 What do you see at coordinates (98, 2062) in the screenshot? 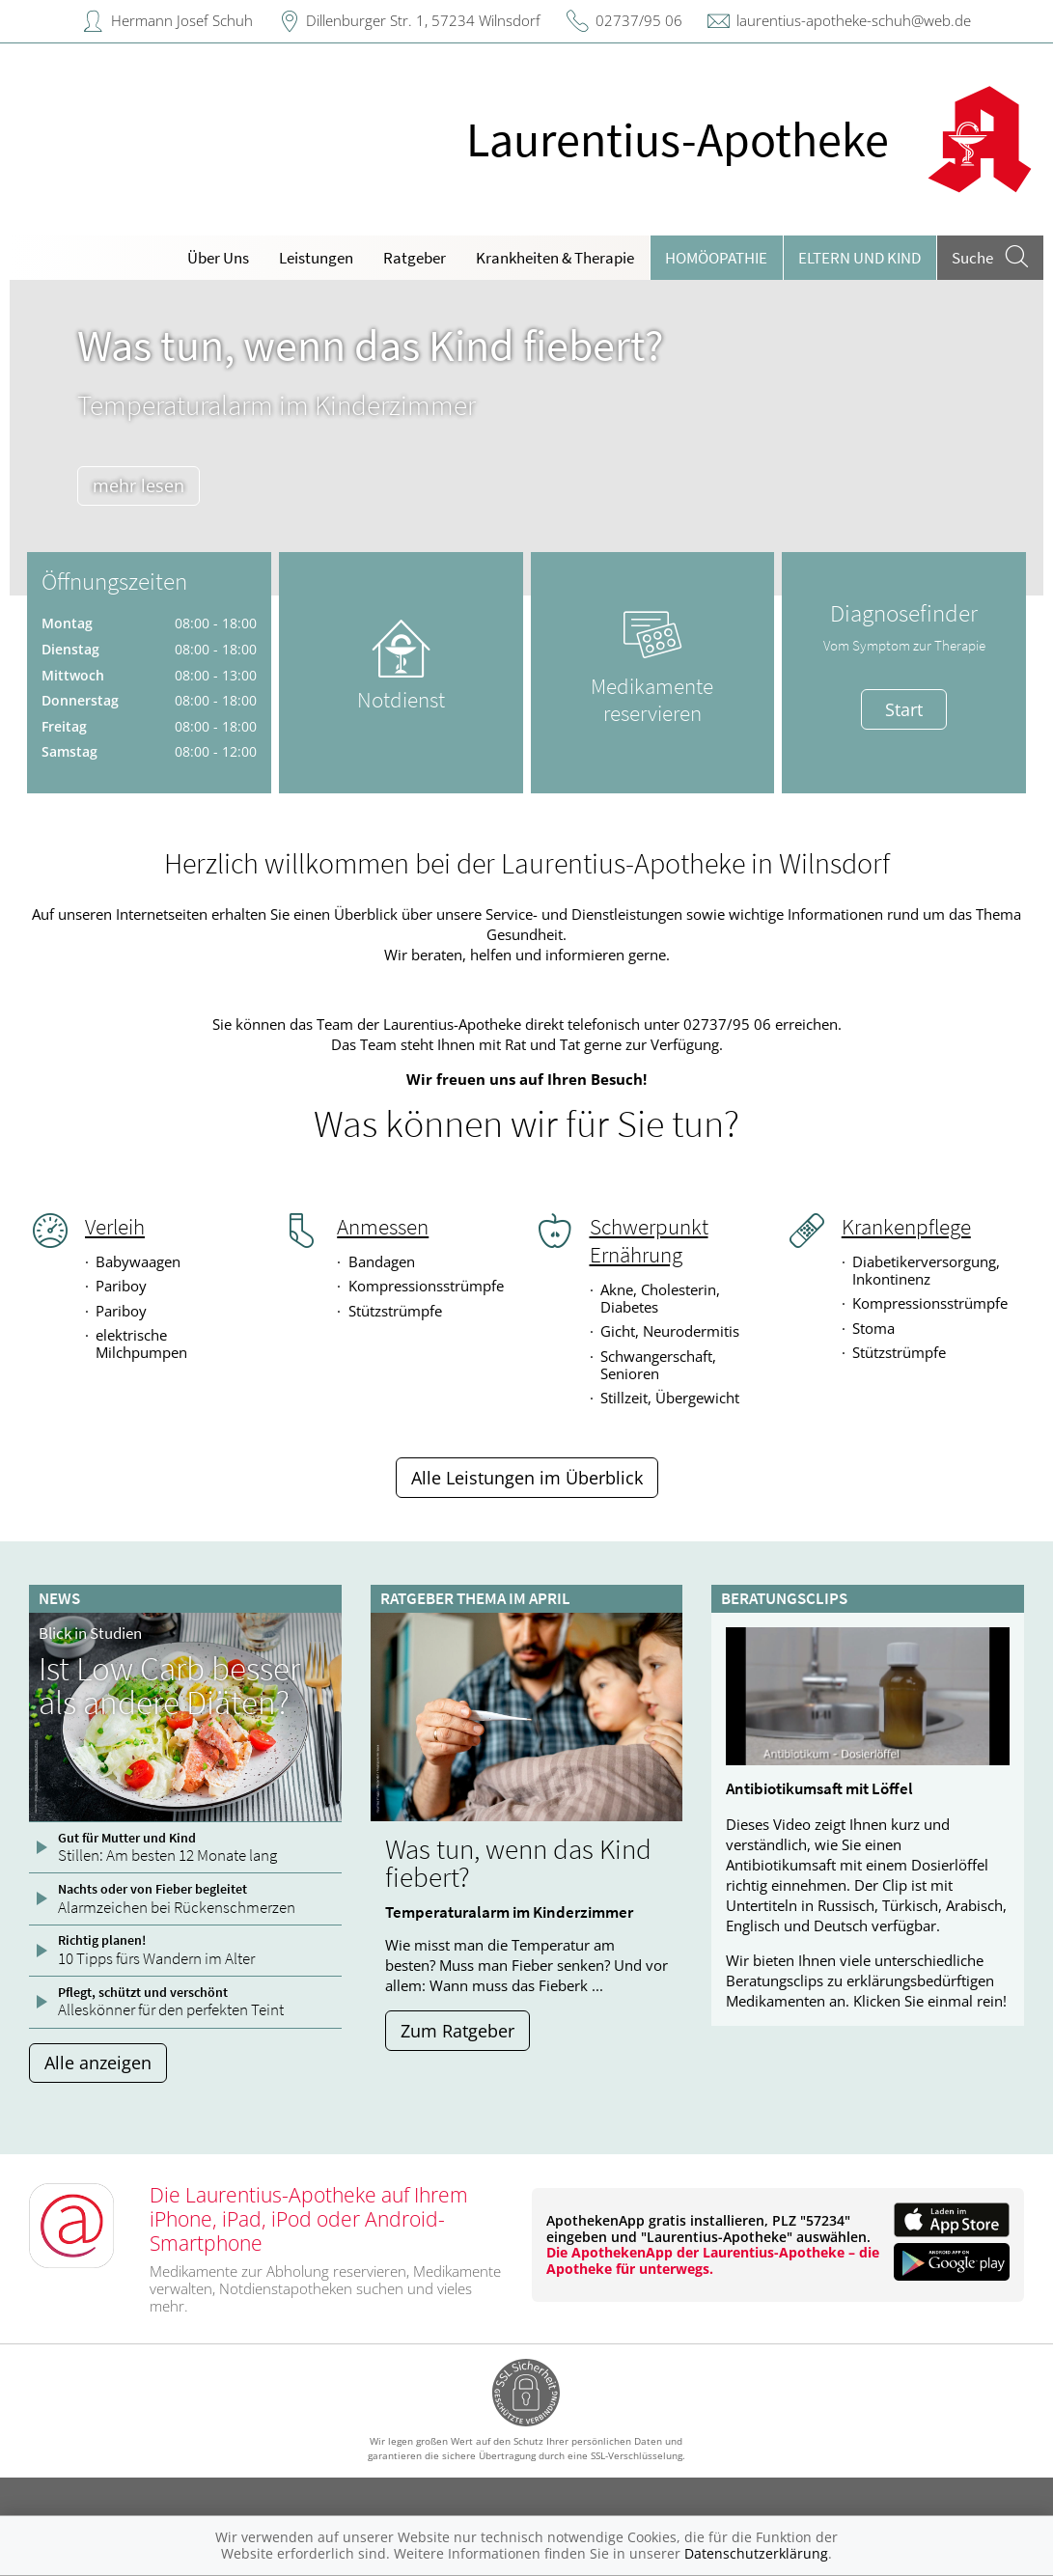
I see `Alle anzeigen` at bounding box center [98, 2062].